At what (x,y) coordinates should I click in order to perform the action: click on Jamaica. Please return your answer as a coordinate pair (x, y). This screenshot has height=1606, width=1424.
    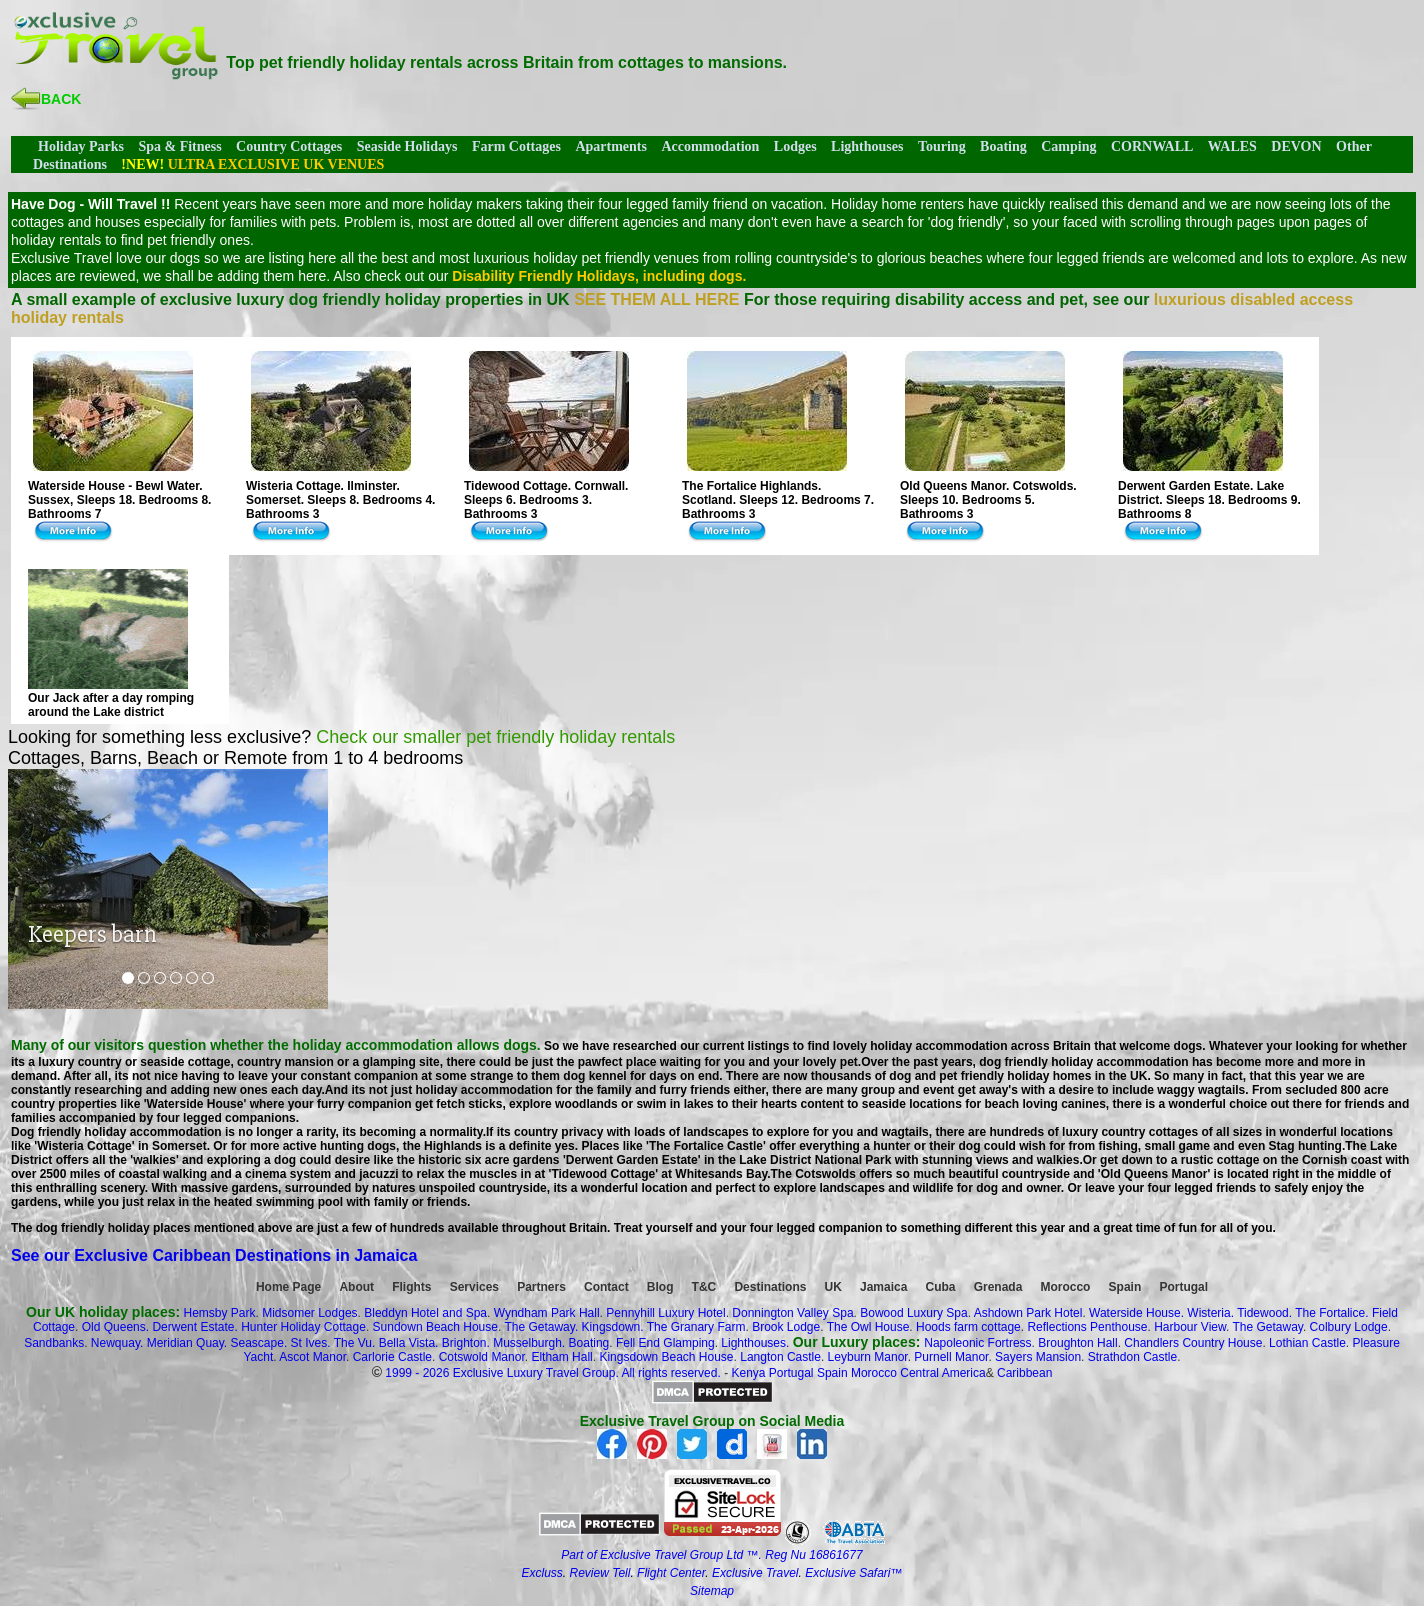
    Looking at the image, I should click on (883, 1287).